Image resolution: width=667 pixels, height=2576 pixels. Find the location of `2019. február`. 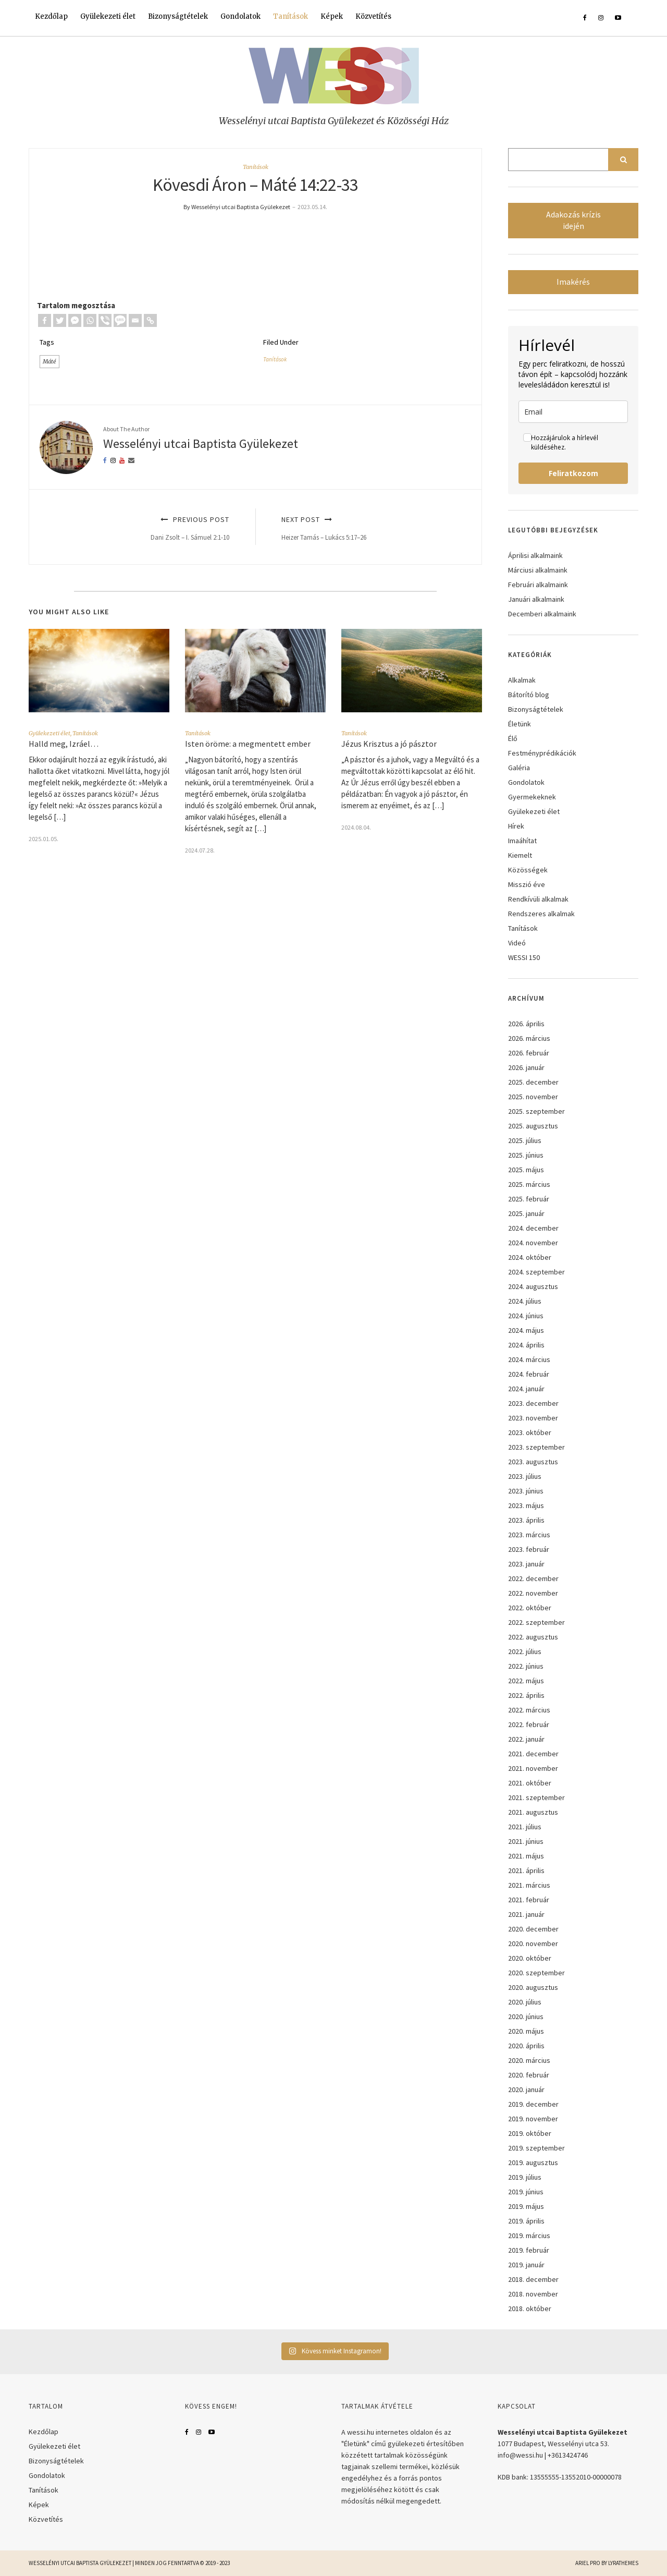

2019. február is located at coordinates (528, 2250).